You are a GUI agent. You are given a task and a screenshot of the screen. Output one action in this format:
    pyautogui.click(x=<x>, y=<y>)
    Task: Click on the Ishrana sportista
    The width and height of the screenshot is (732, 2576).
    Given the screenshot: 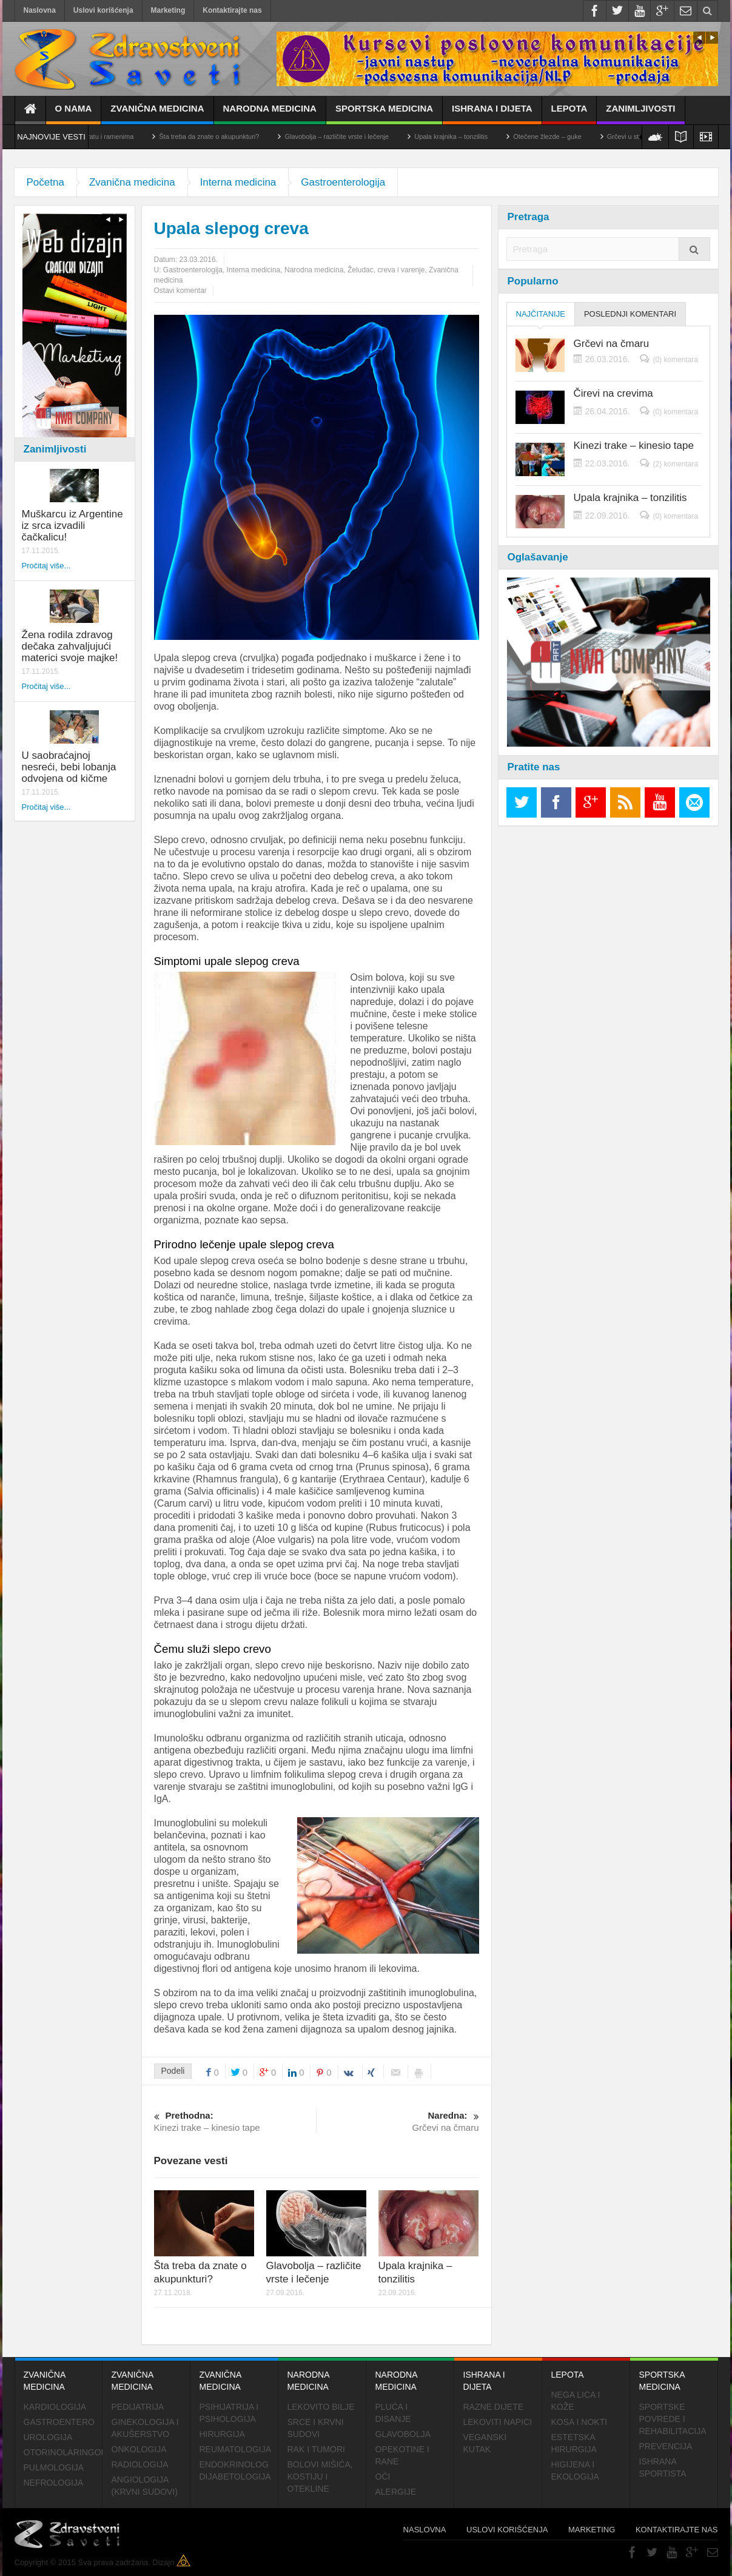 What is the action you would take?
    pyautogui.click(x=663, y=2467)
    